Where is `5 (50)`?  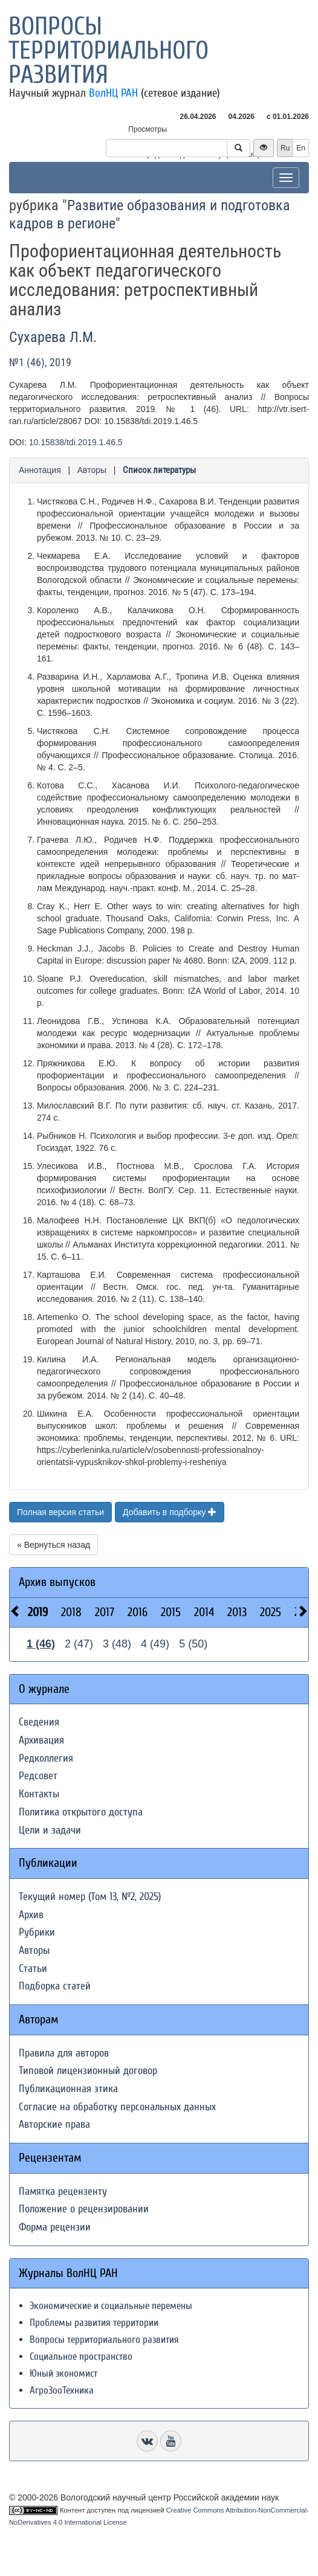
5 (50) is located at coordinates (193, 1644).